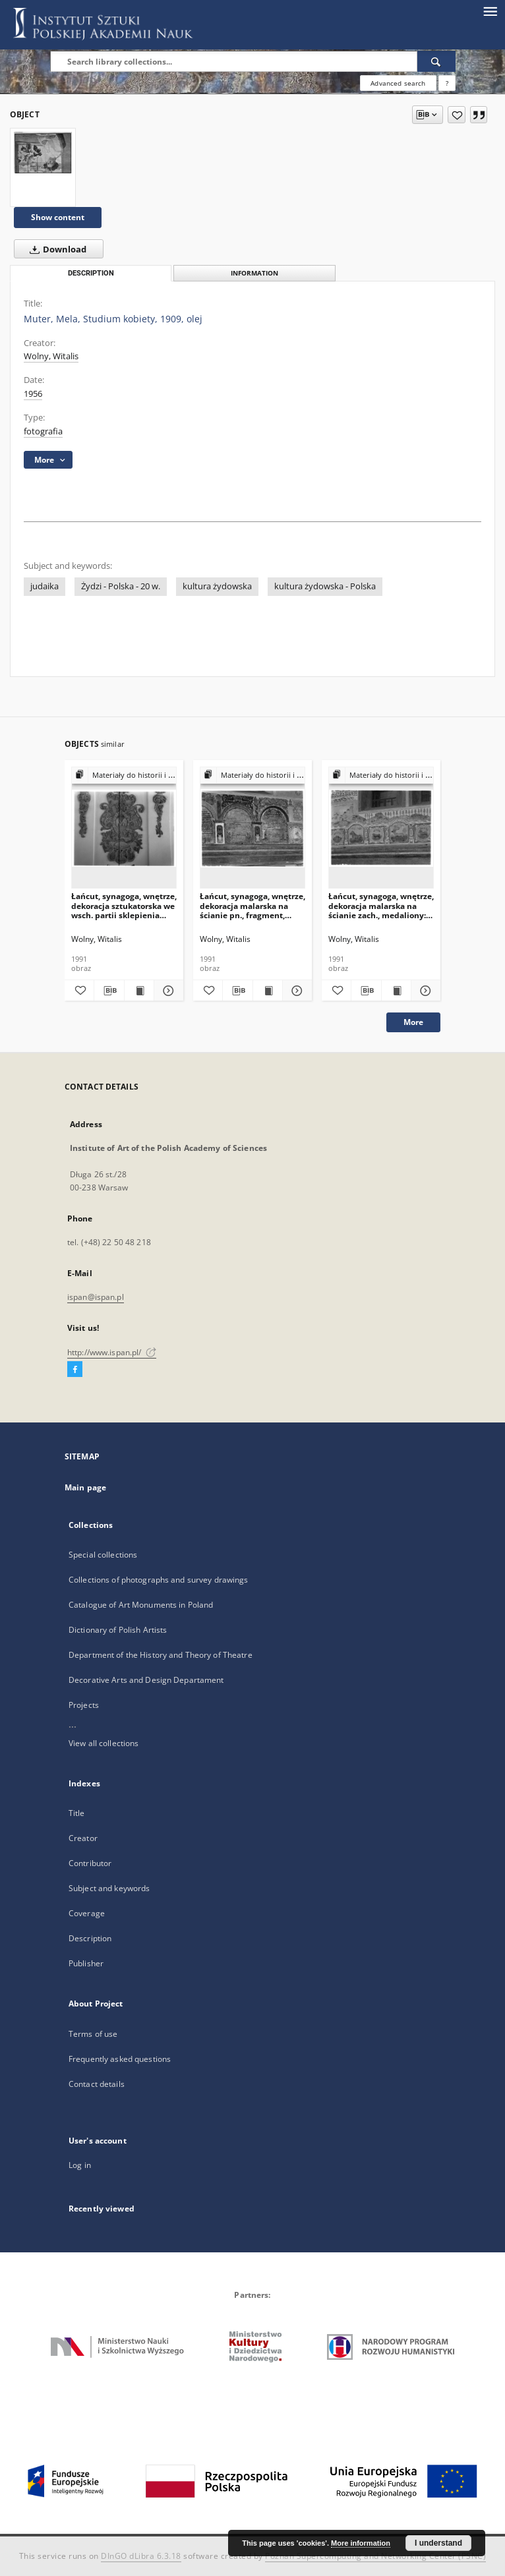  Describe the element at coordinates (43, 152) in the screenshot. I see `[Muter, Mela, Studium kobiety, 1909, olej]` at that location.